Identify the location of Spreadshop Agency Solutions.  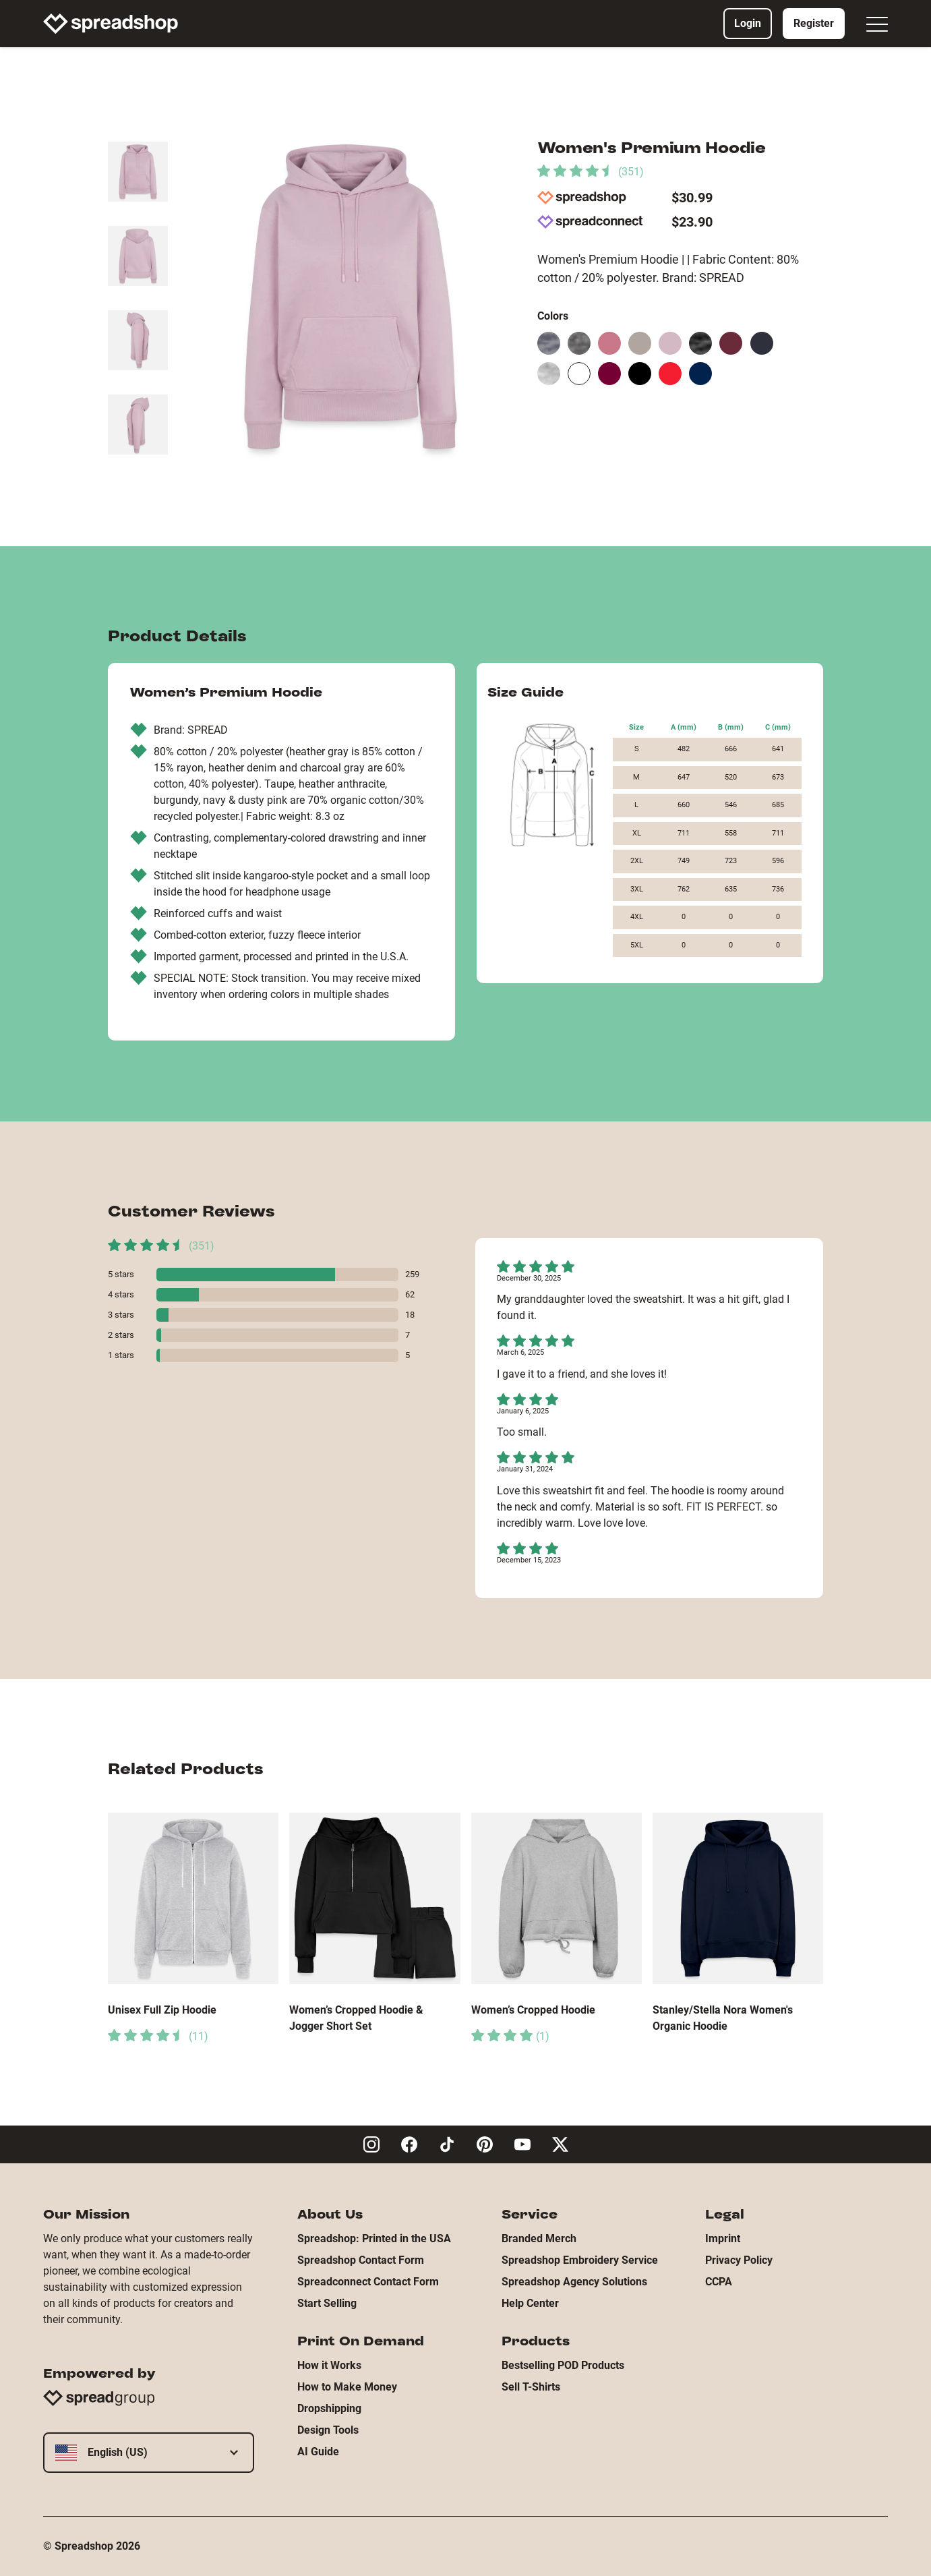
(574, 2281).